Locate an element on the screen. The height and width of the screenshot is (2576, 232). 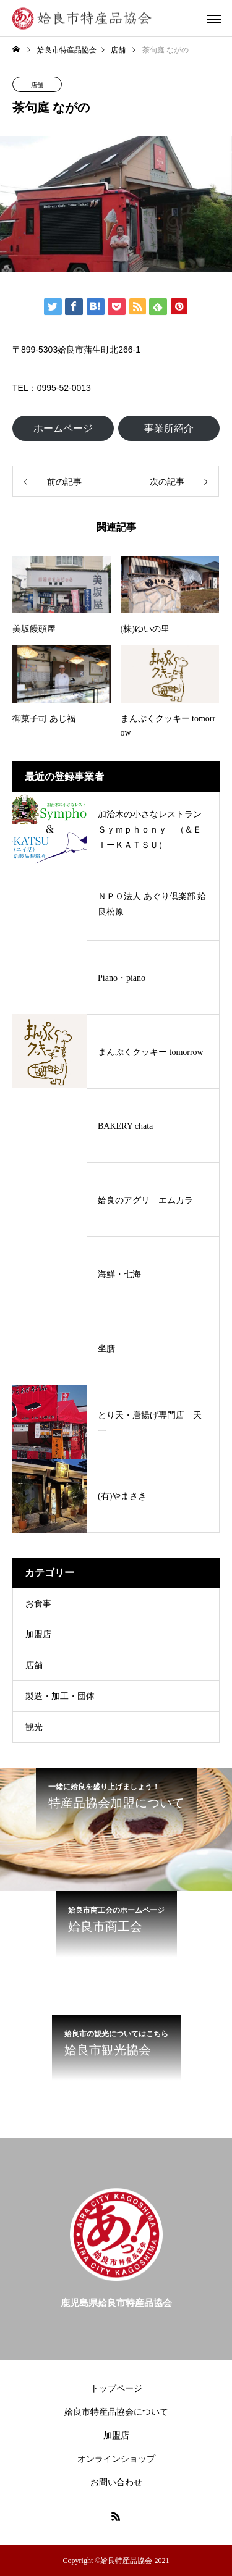
店舗 is located at coordinates (37, 85).